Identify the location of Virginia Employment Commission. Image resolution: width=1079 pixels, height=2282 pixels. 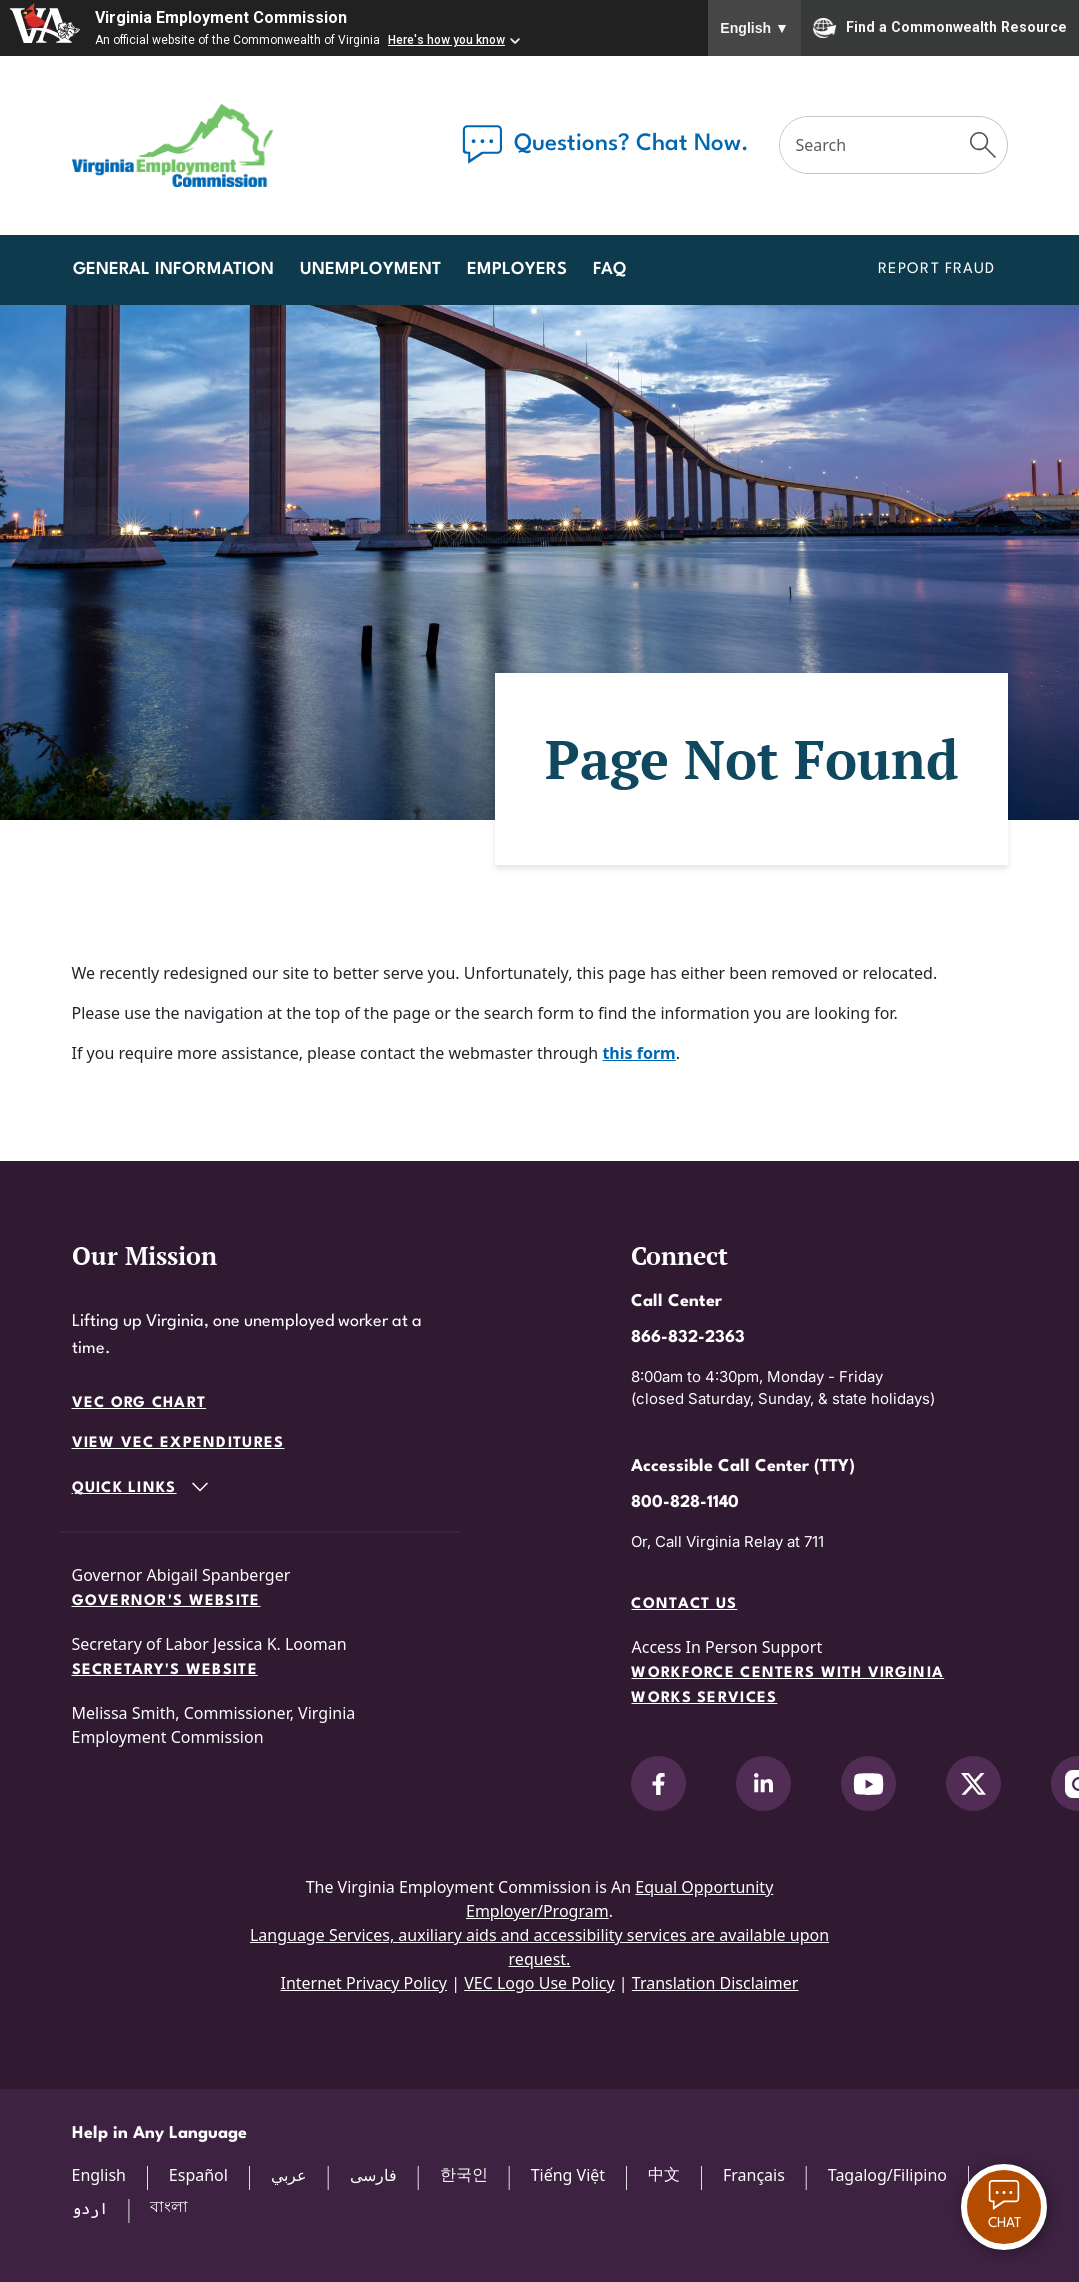
(221, 17).